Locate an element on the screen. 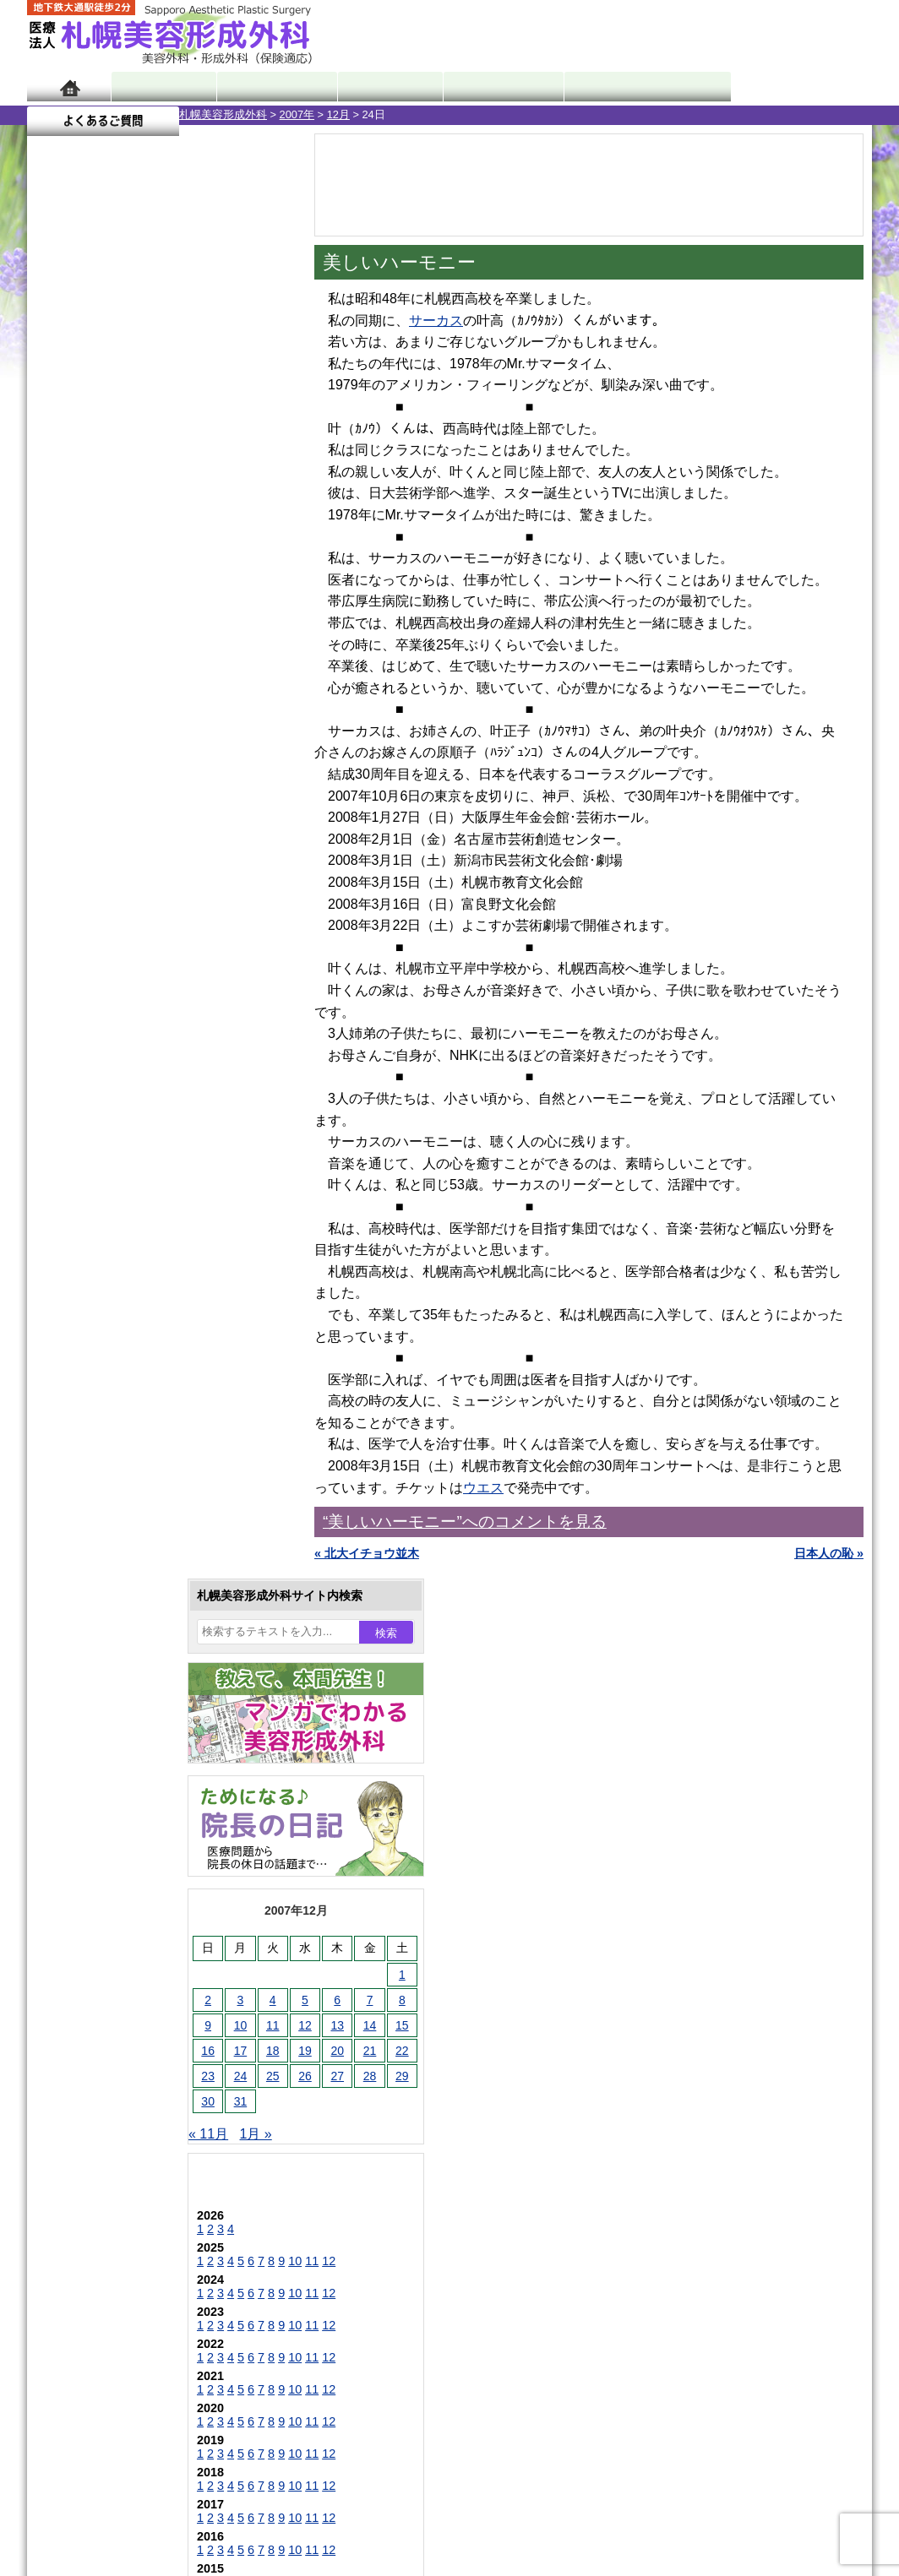 The width and height of the screenshot is (899, 2576). レーザーフェイシャル is located at coordinates (143, 1785).